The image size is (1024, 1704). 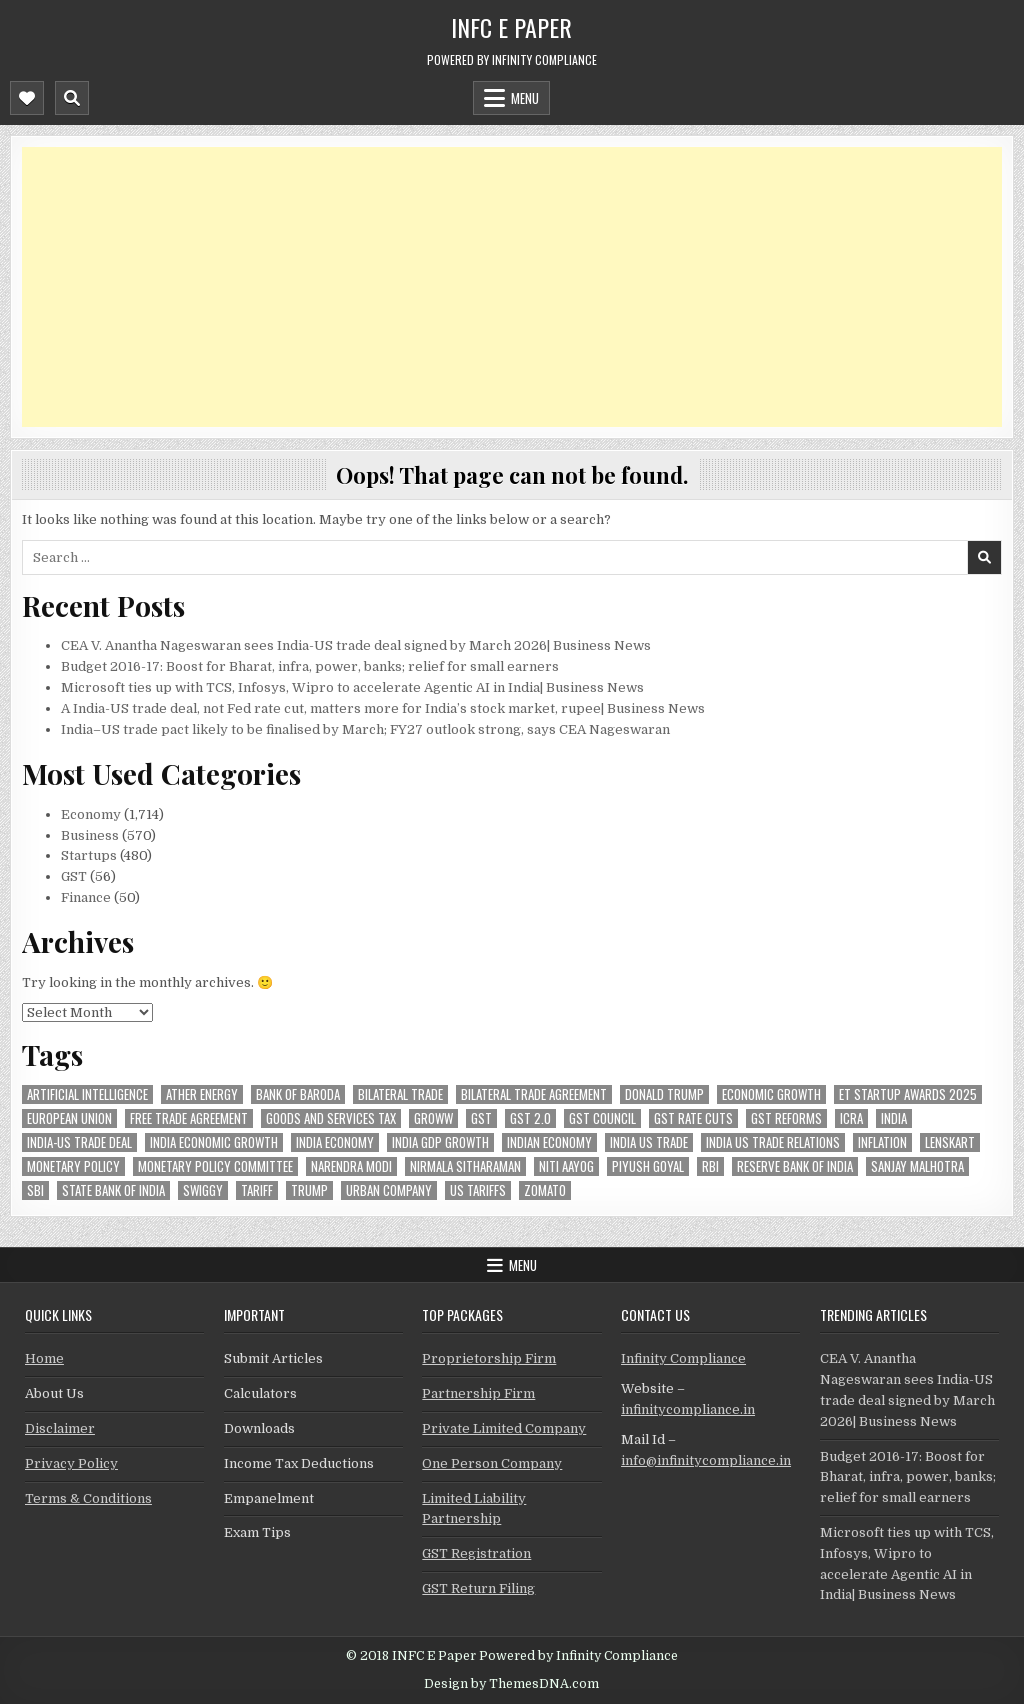 I want to click on swiggy [swiggy (41 items)], so click(x=203, y=1190).